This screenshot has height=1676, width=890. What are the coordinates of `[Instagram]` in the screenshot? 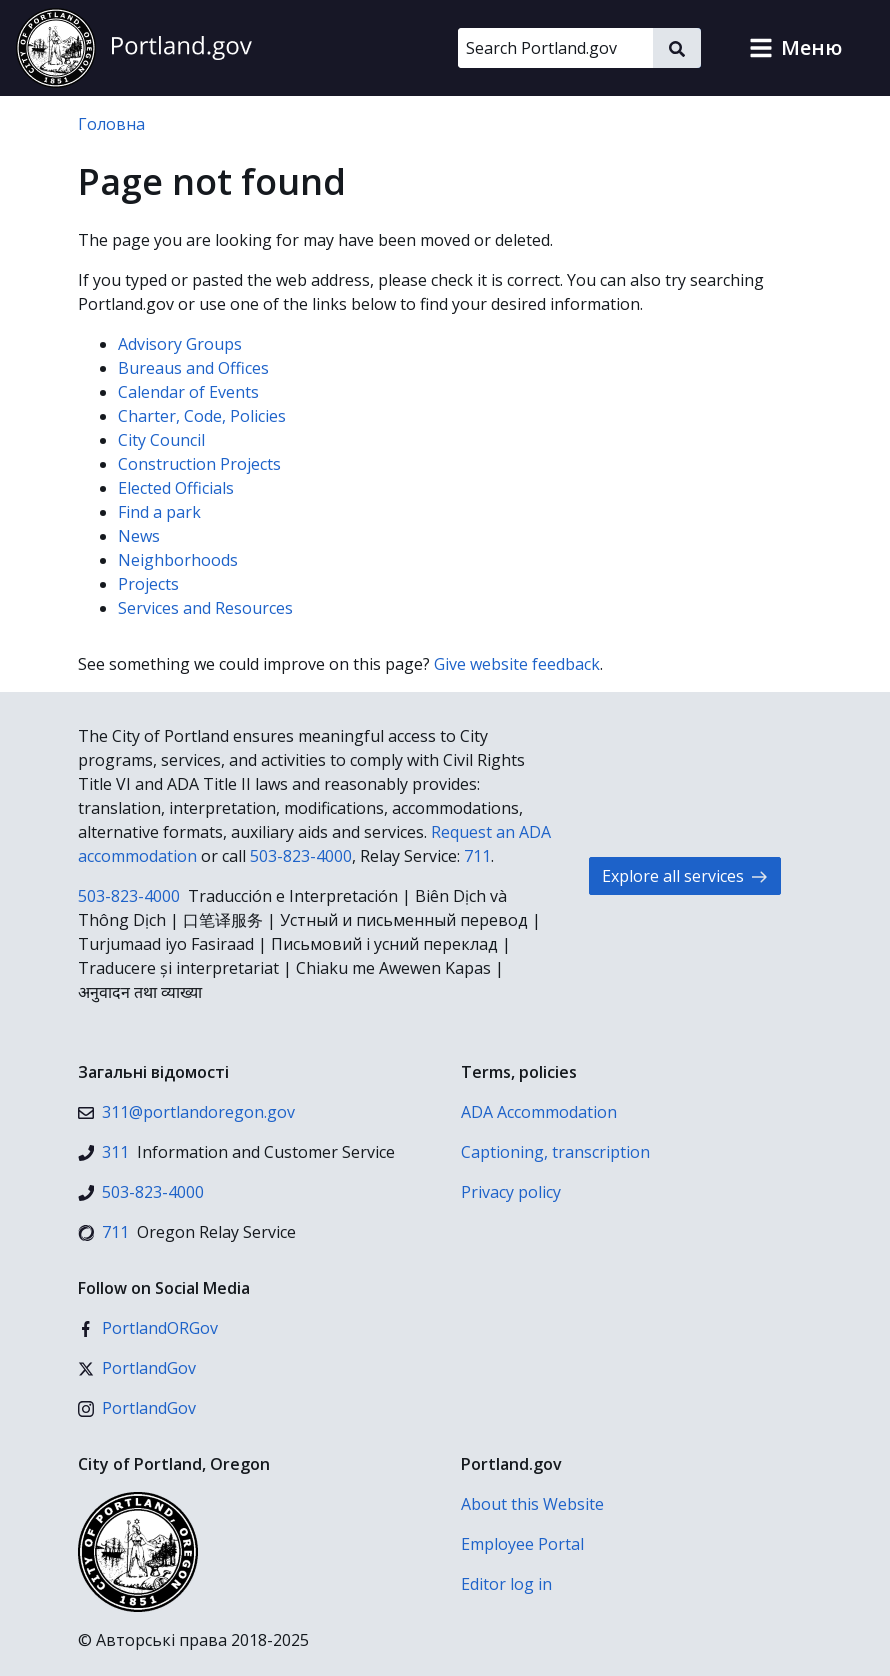 It's located at (137, 1408).